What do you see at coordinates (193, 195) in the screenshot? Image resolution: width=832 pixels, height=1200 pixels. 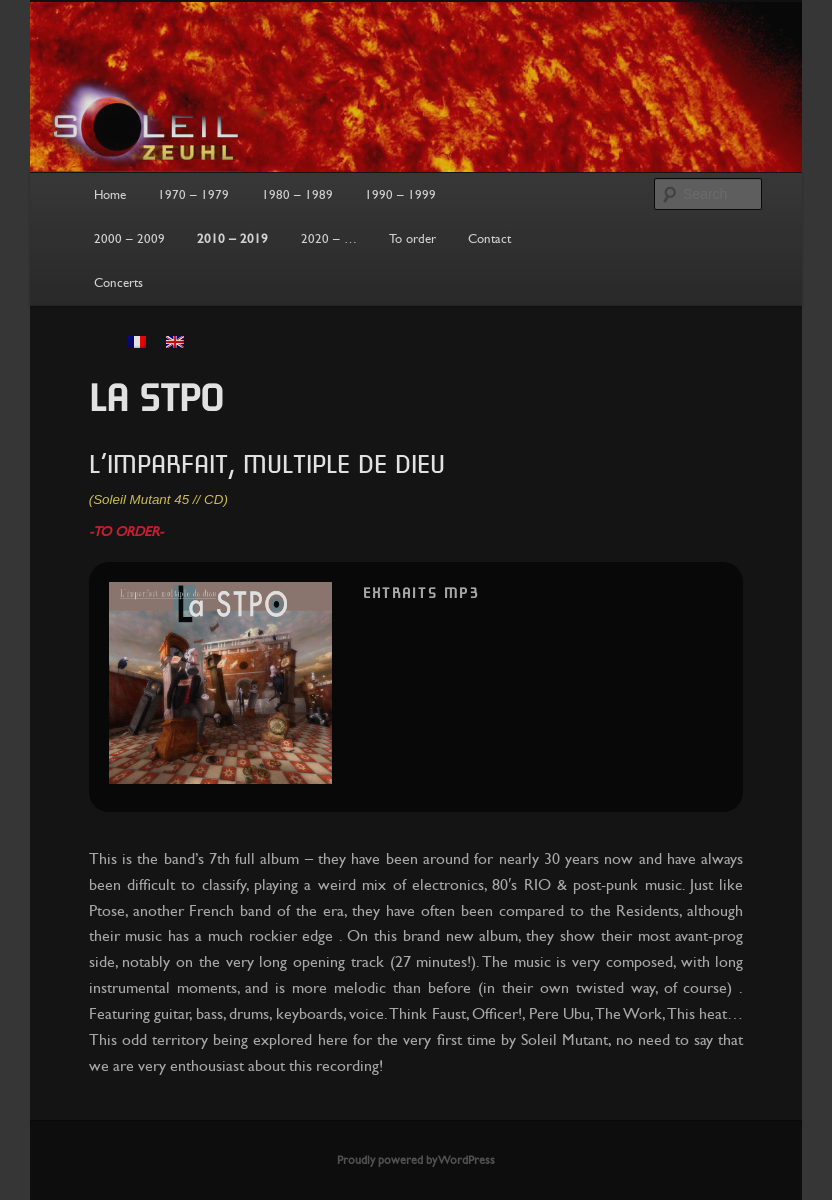 I see `1970 – 1979` at bounding box center [193, 195].